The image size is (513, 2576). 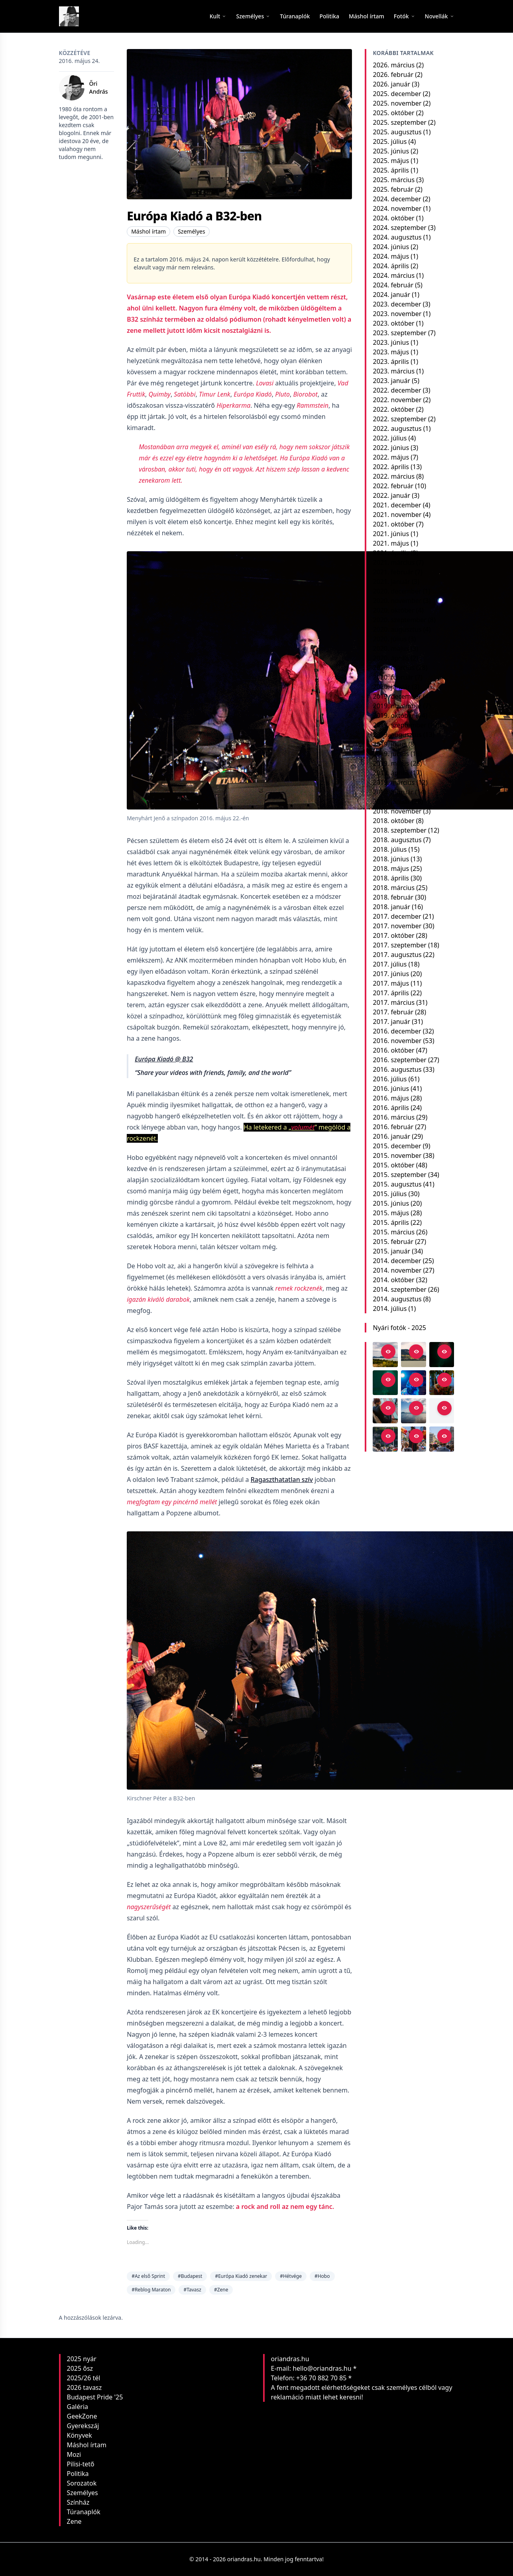 I want to click on 2019. október, so click(x=393, y=715).